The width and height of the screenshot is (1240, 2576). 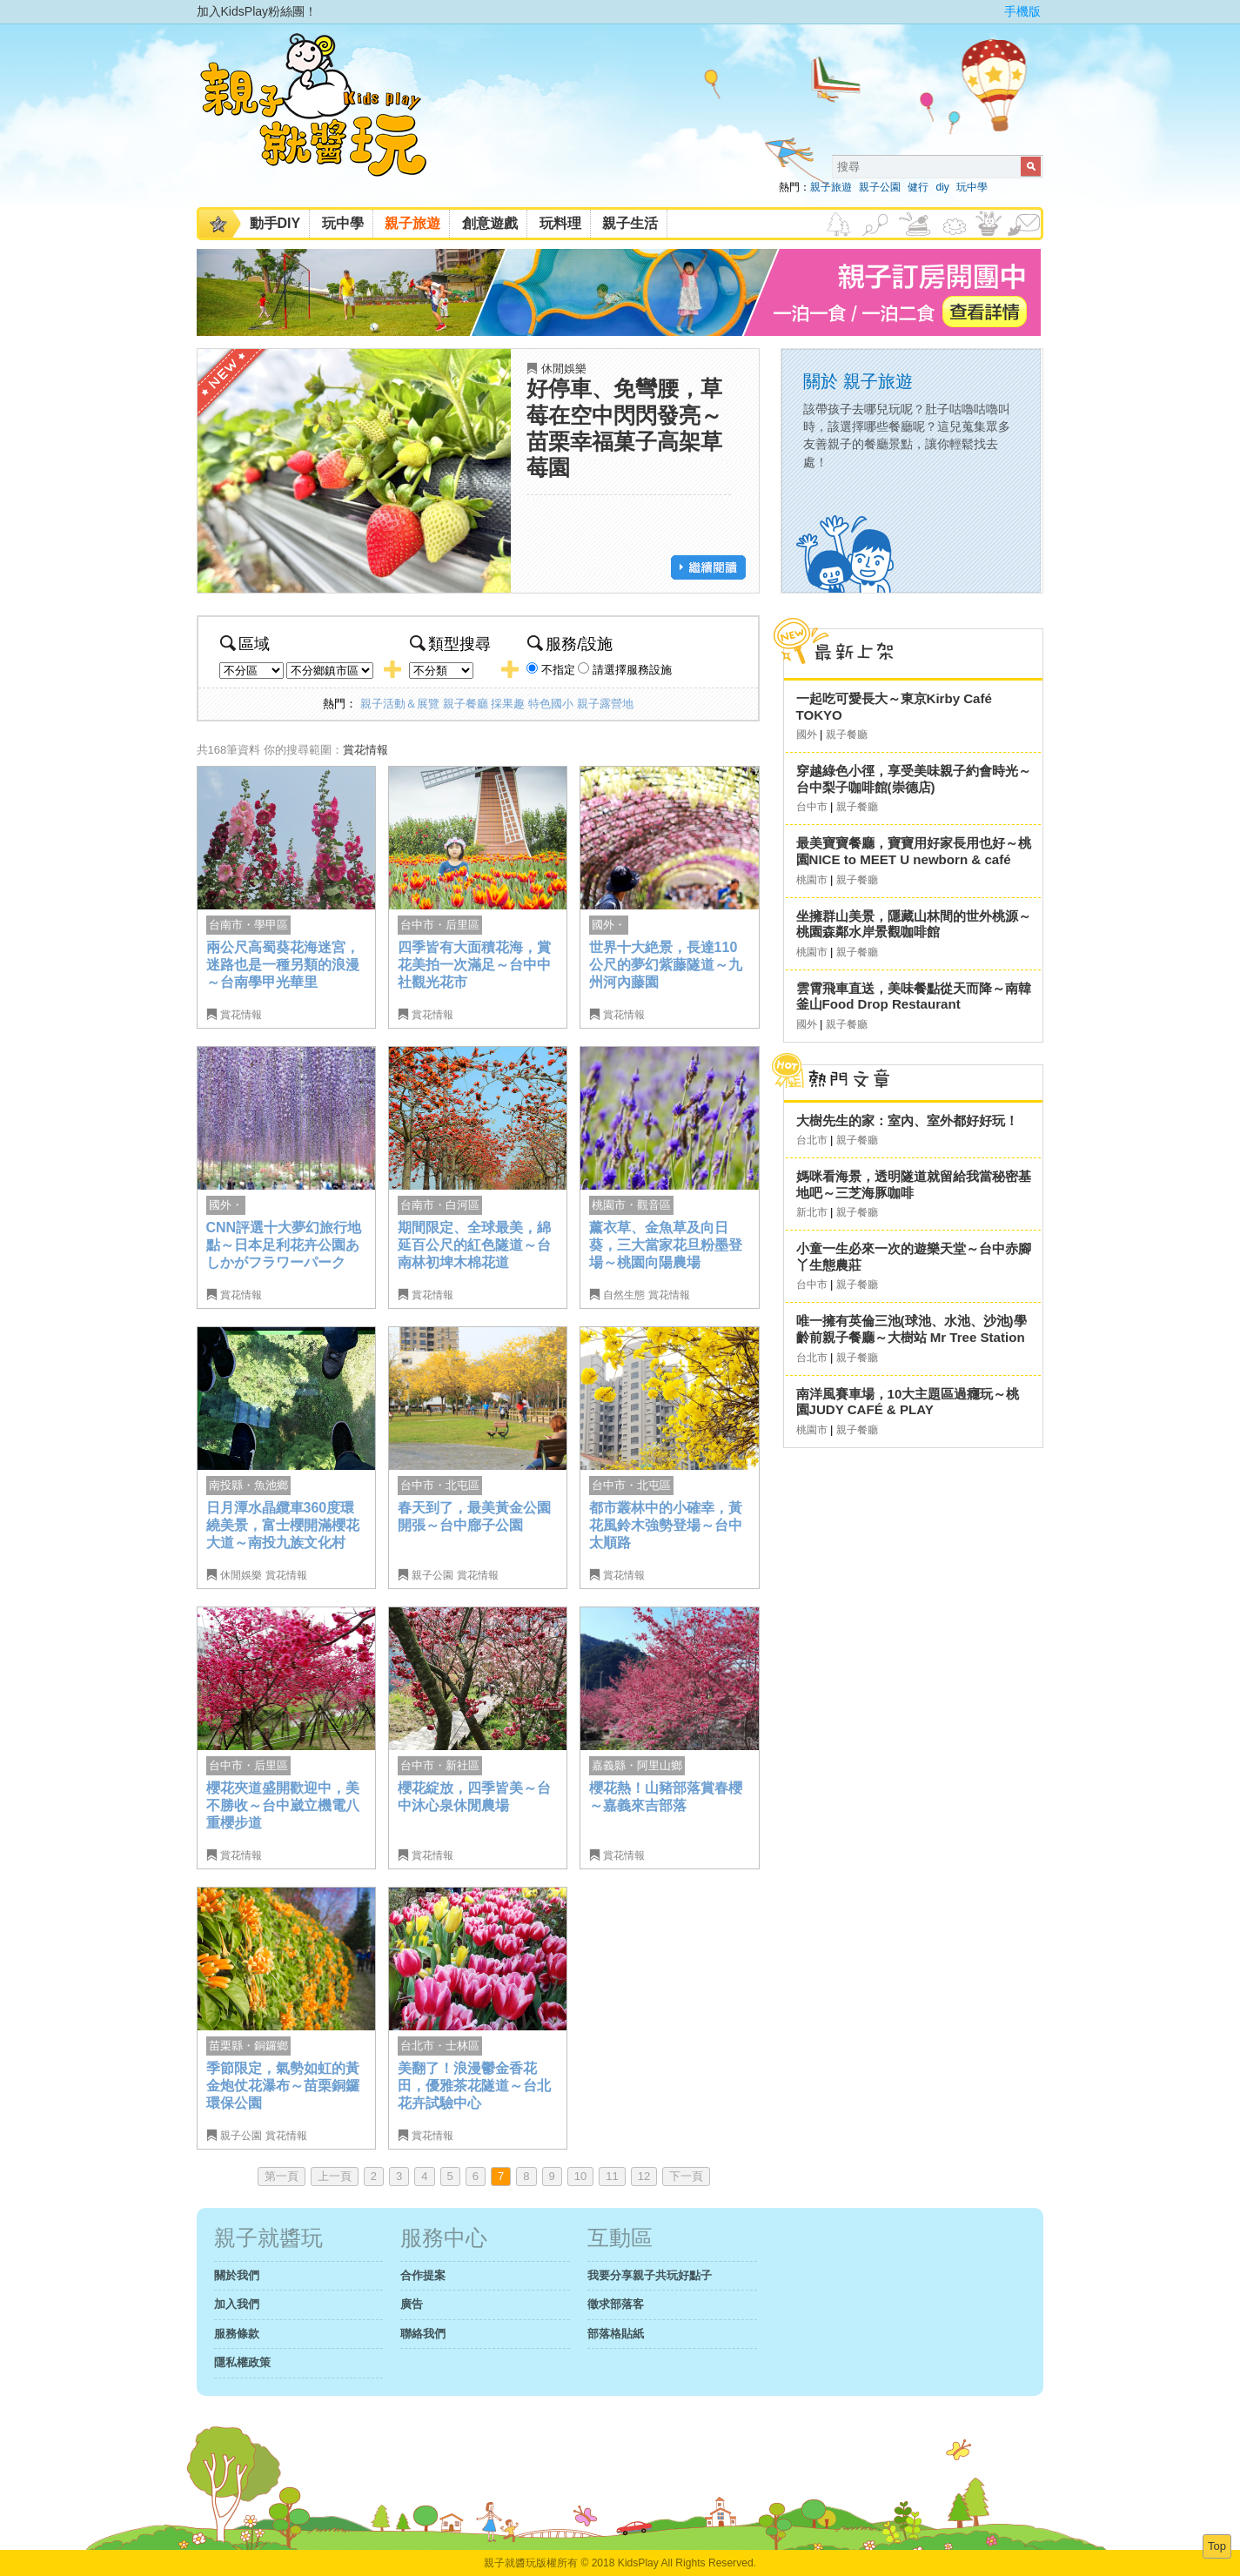 What do you see at coordinates (1022, 11) in the screenshot?
I see `手機版` at bounding box center [1022, 11].